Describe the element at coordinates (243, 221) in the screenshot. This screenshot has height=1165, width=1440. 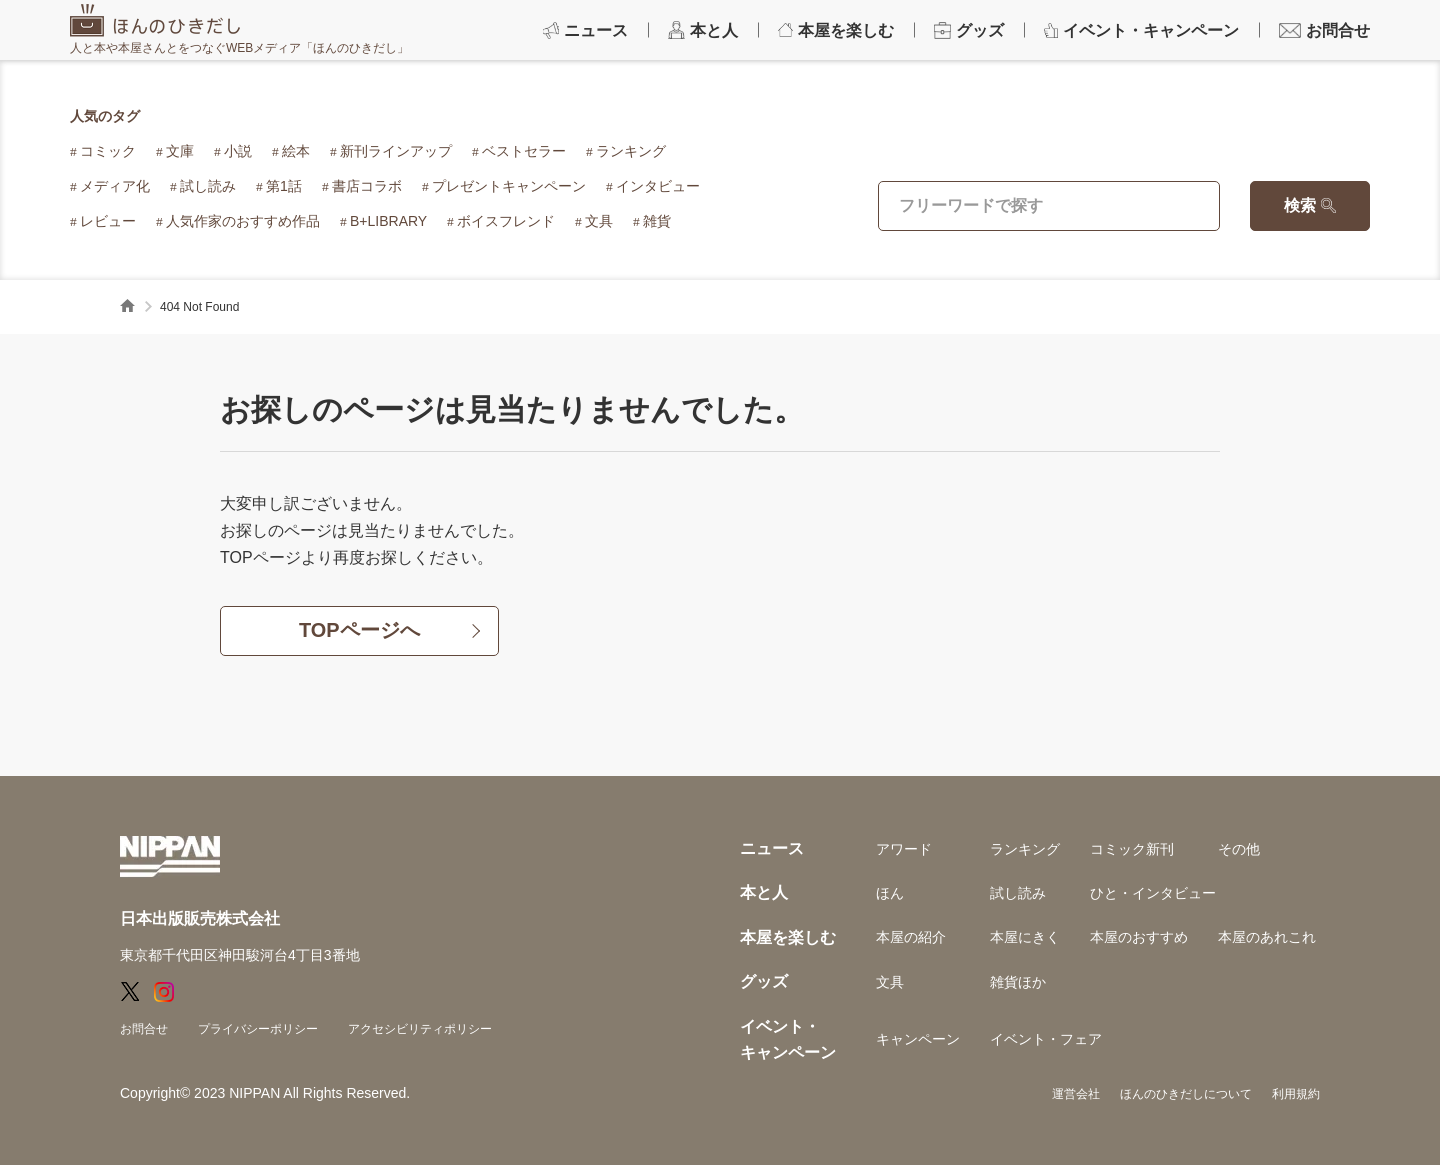
I see `人気作家のおすすめ作品` at that location.